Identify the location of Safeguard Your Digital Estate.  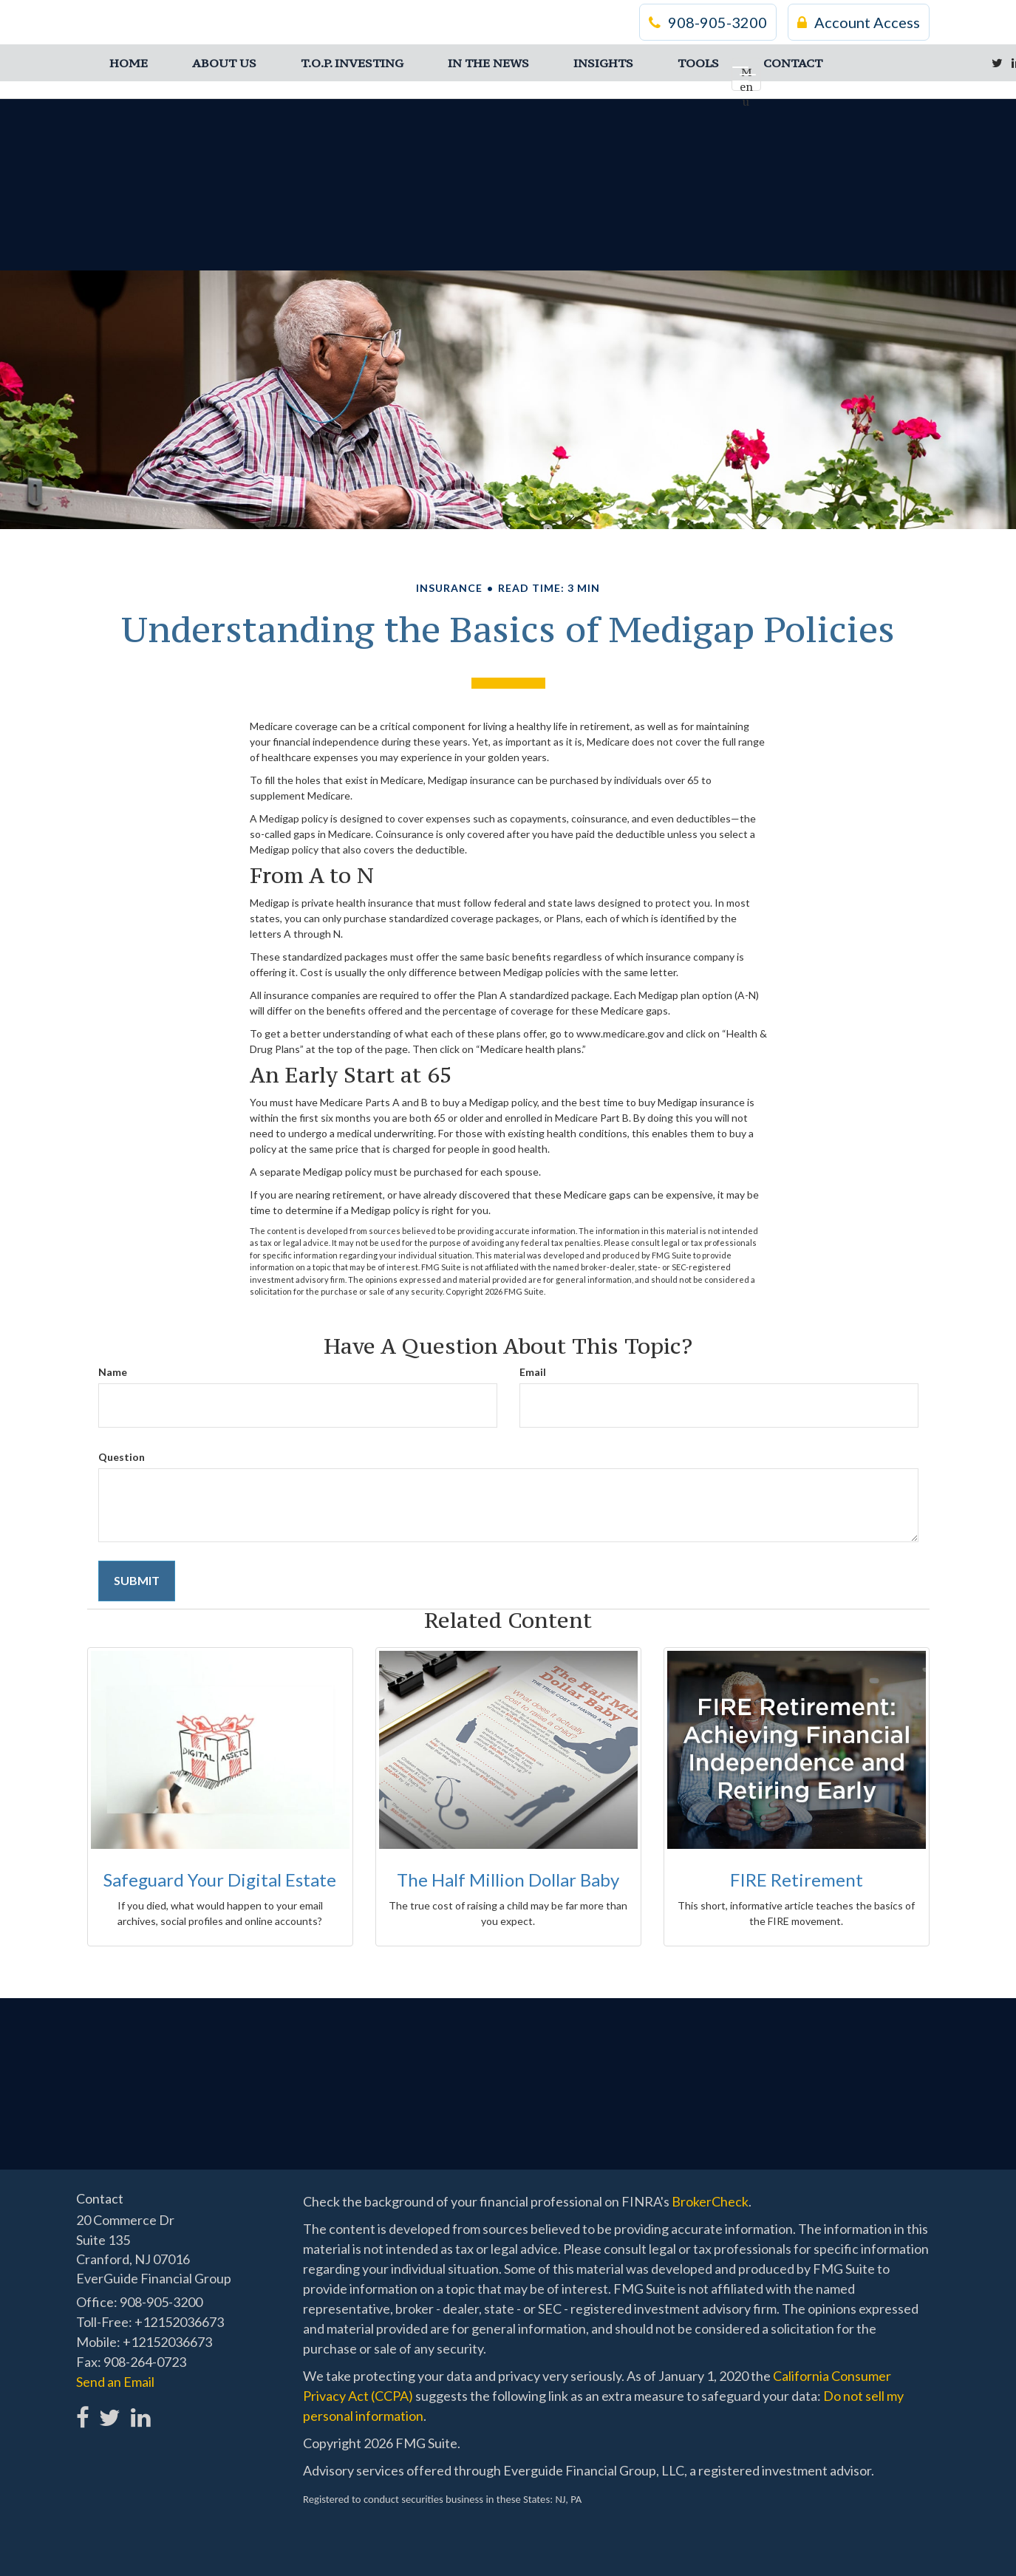
(219, 1879).